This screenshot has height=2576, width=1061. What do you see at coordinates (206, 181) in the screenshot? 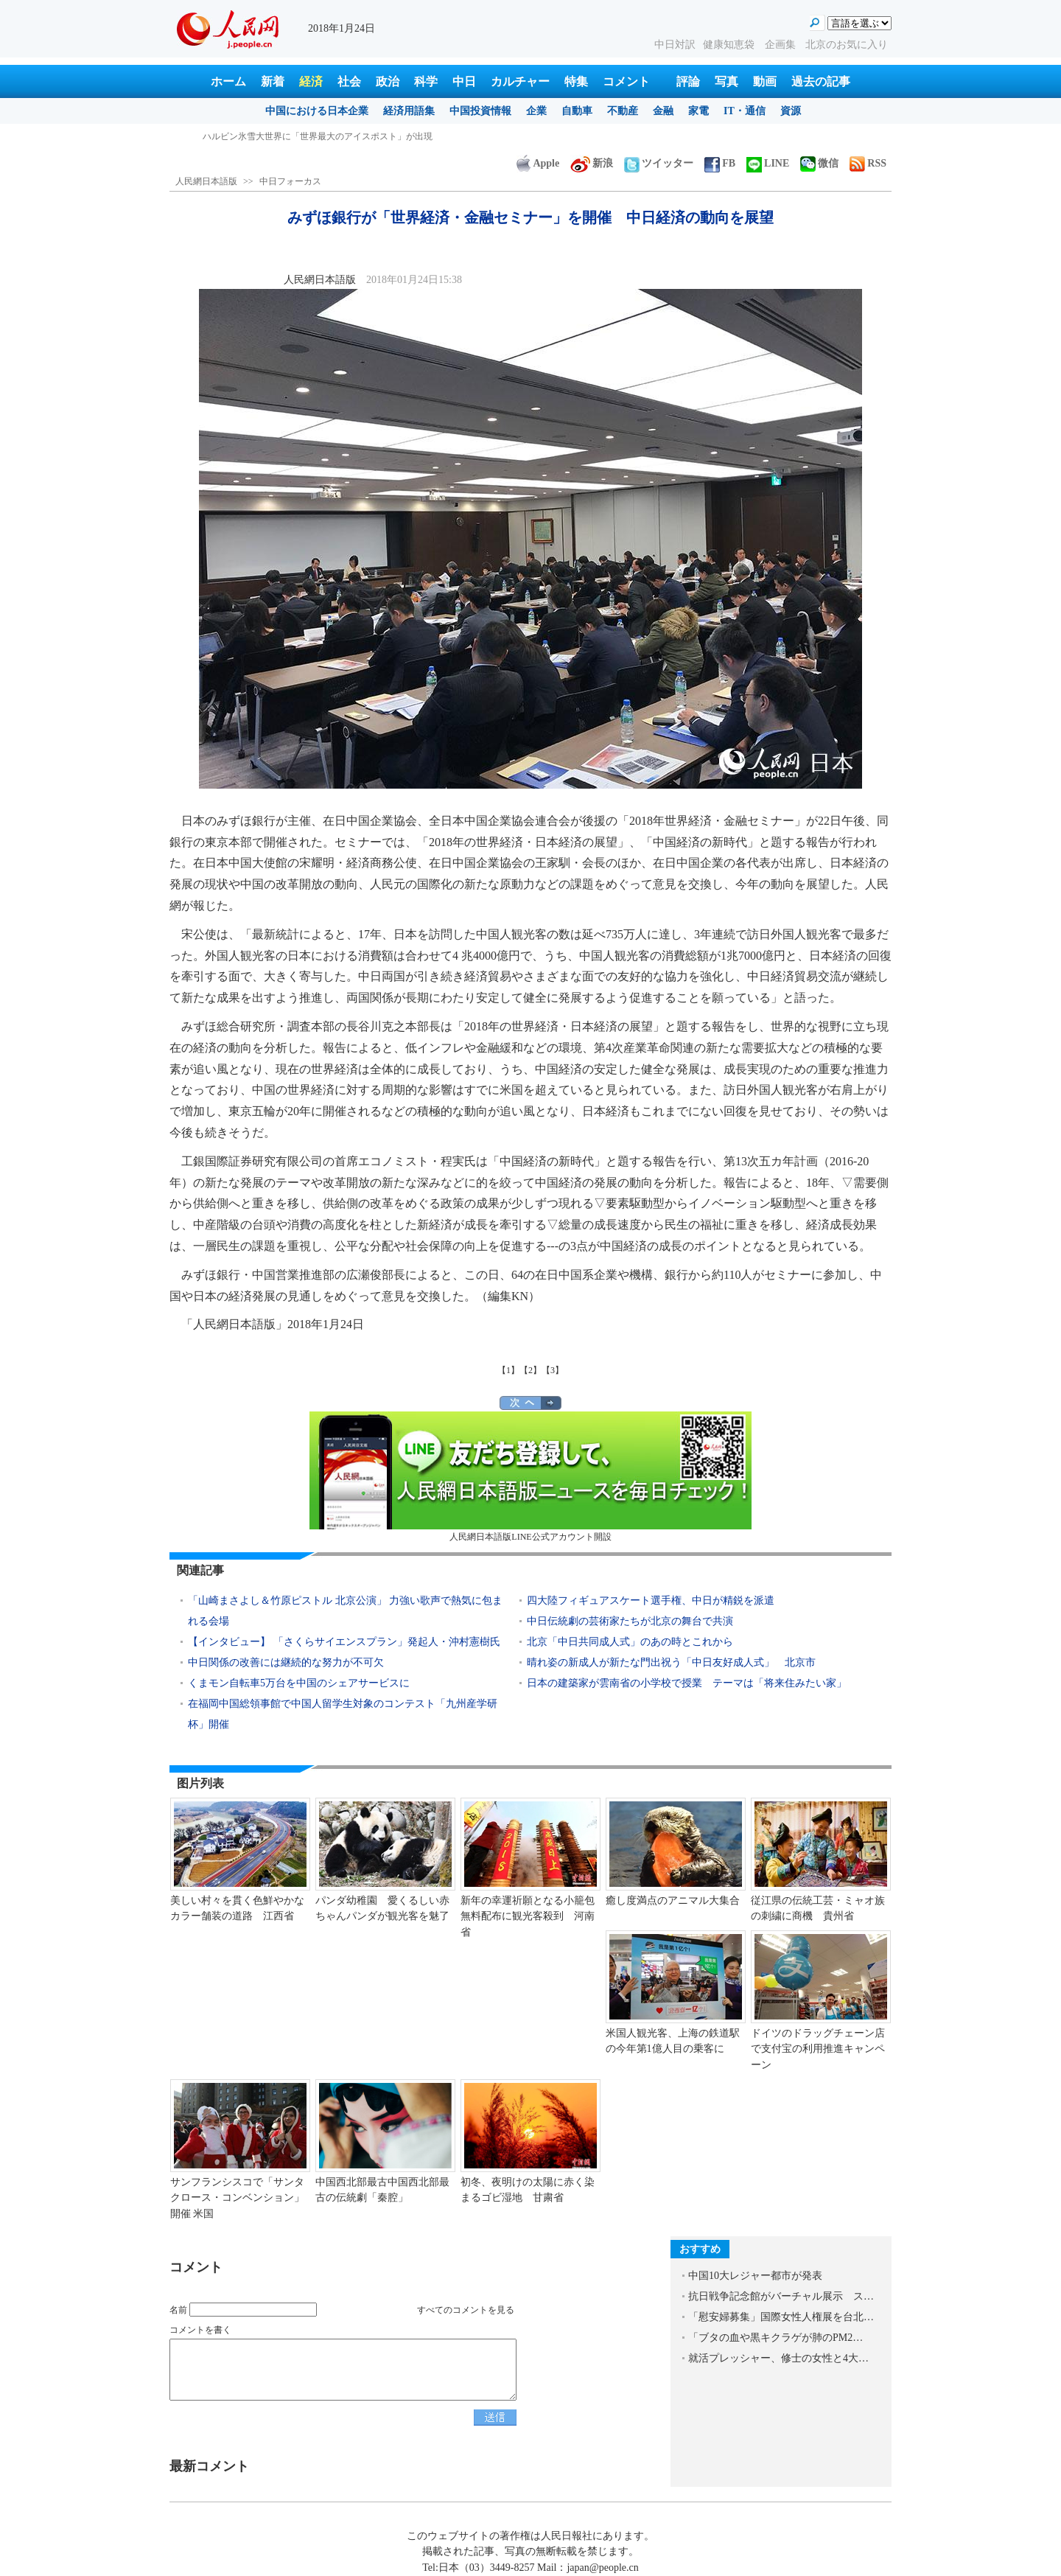
I see `人民網日本語版` at bounding box center [206, 181].